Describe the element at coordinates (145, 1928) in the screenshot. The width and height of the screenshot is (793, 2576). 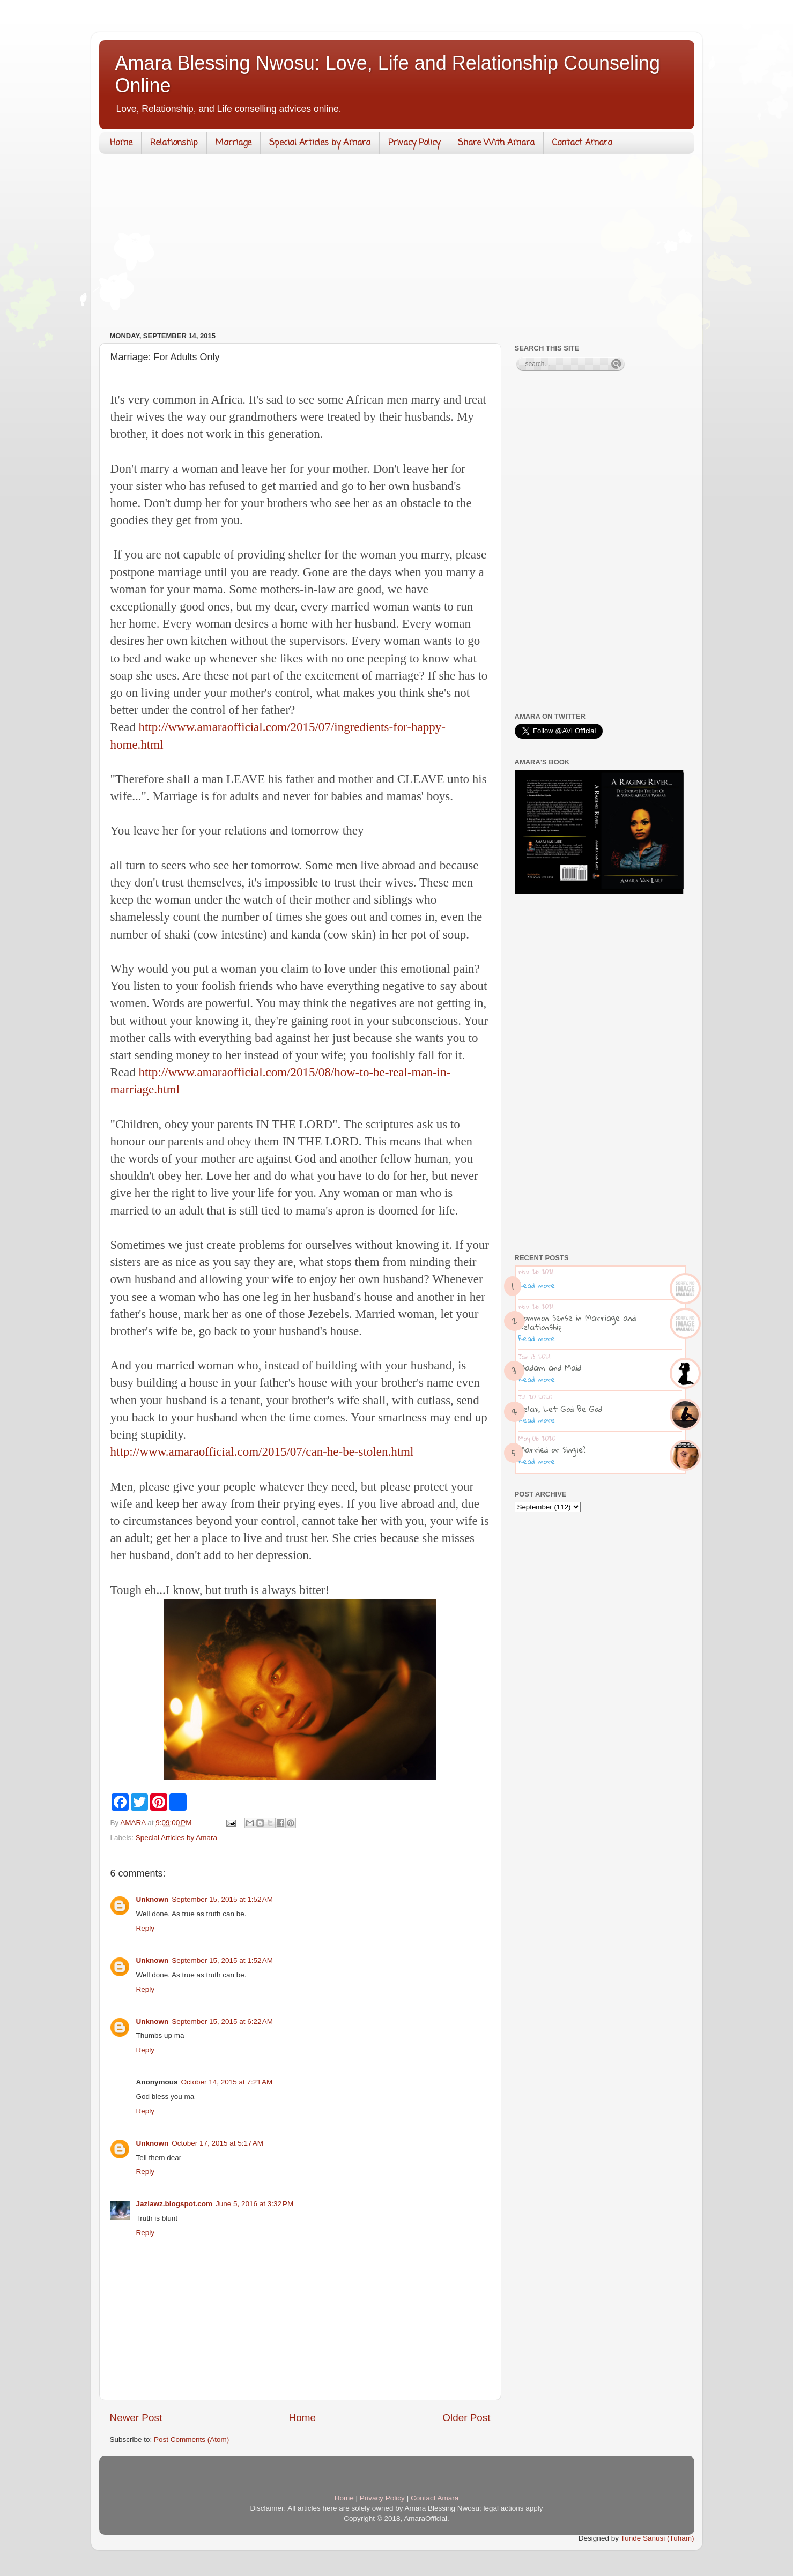
I see `Reply` at that location.